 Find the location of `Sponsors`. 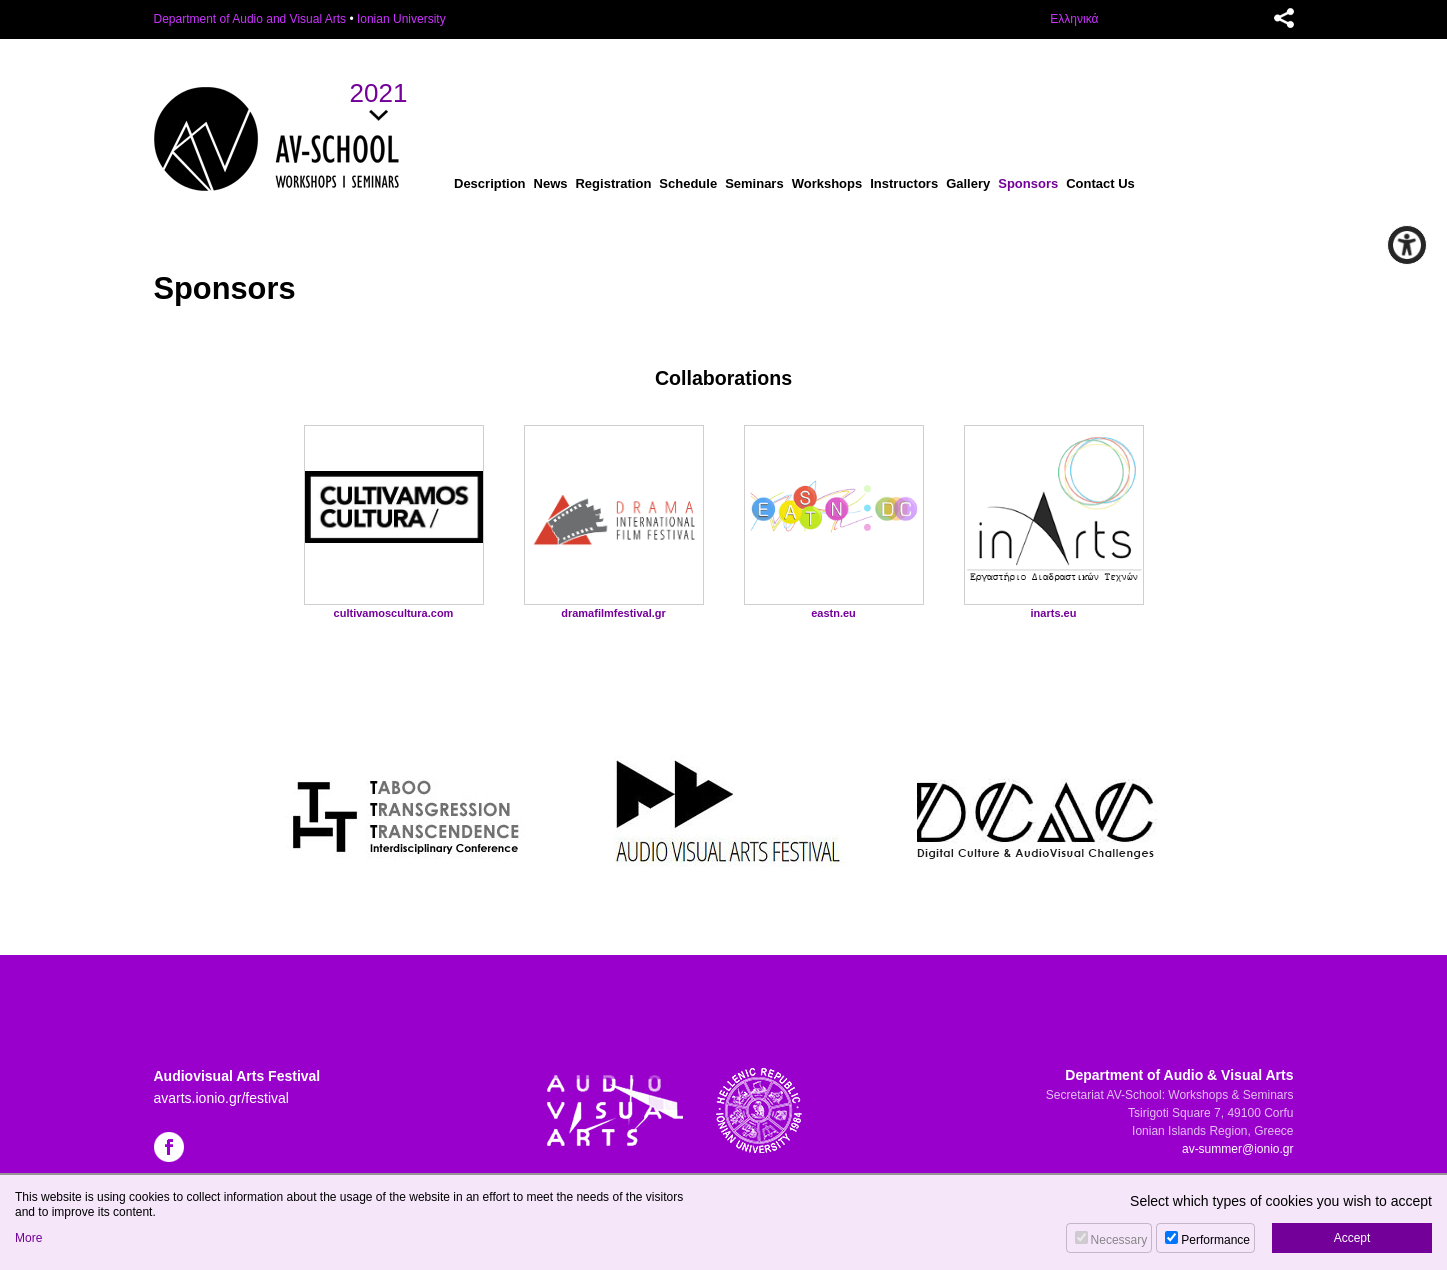

Sponsors is located at coordinates (1028, 183).